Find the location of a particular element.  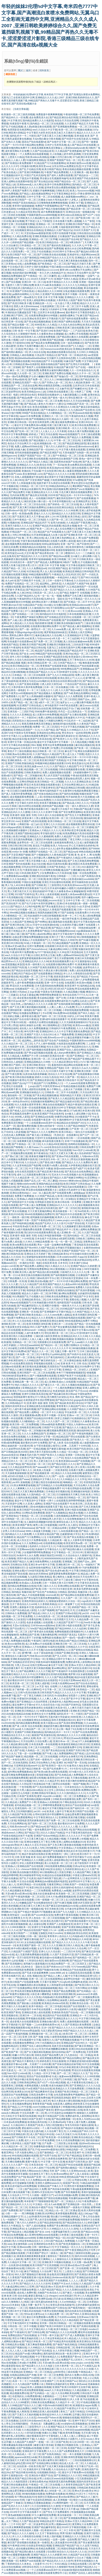

欧美综合另类 is located at coordinates (44, 464).